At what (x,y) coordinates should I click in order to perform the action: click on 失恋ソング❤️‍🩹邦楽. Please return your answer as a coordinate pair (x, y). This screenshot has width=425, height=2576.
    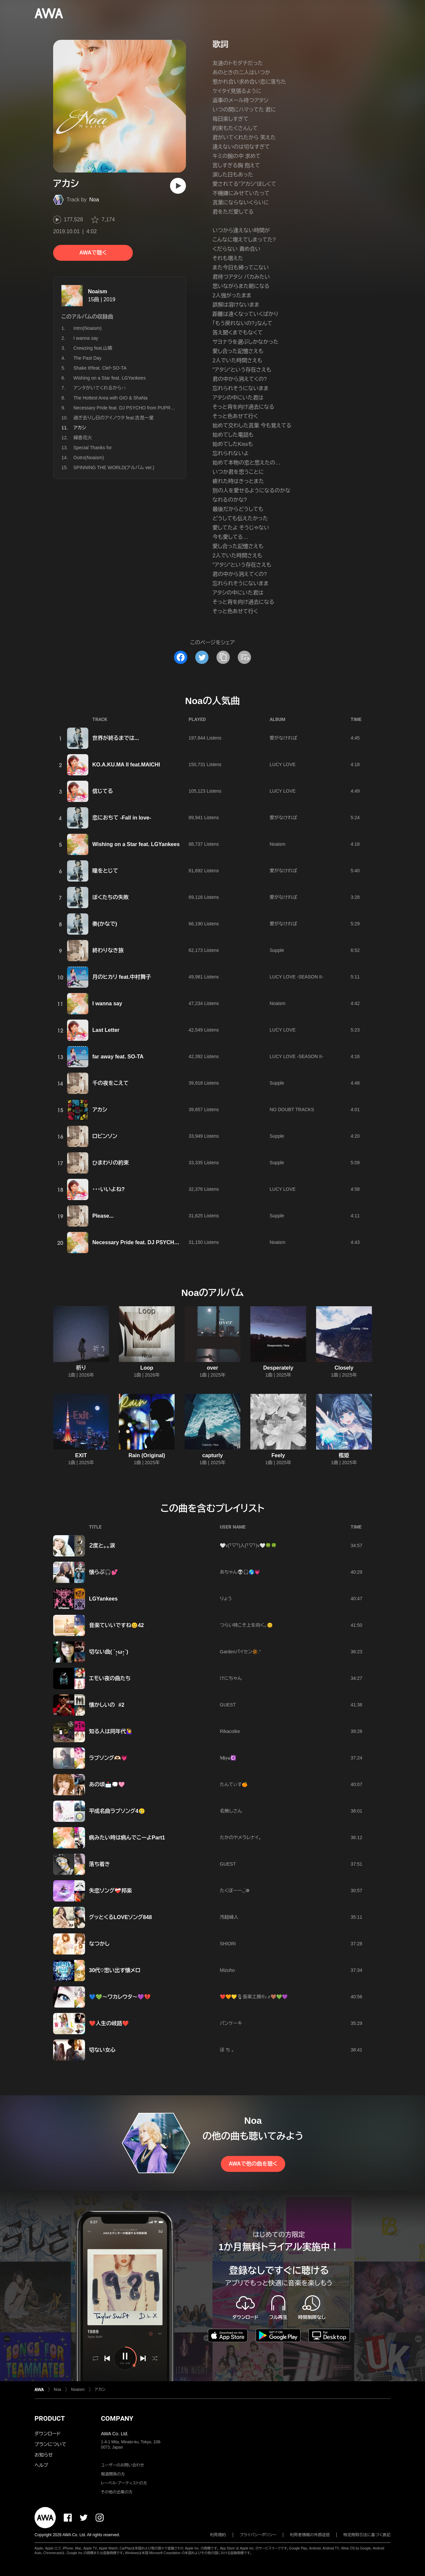
    Looking at the image, I should click on (110, 1891).